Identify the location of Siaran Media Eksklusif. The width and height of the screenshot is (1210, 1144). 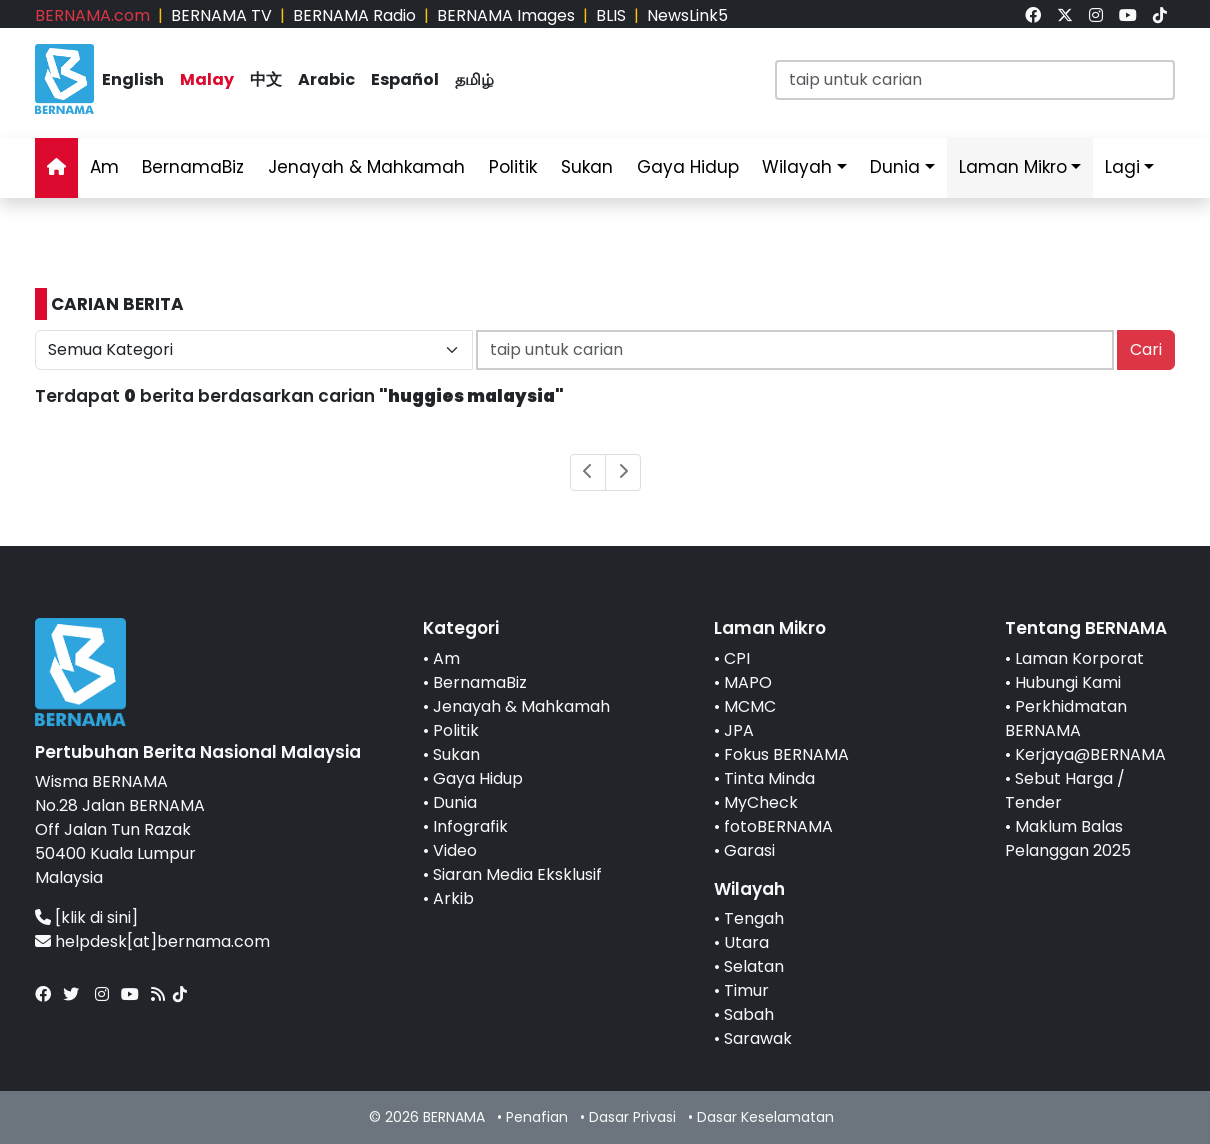
(517, 874).